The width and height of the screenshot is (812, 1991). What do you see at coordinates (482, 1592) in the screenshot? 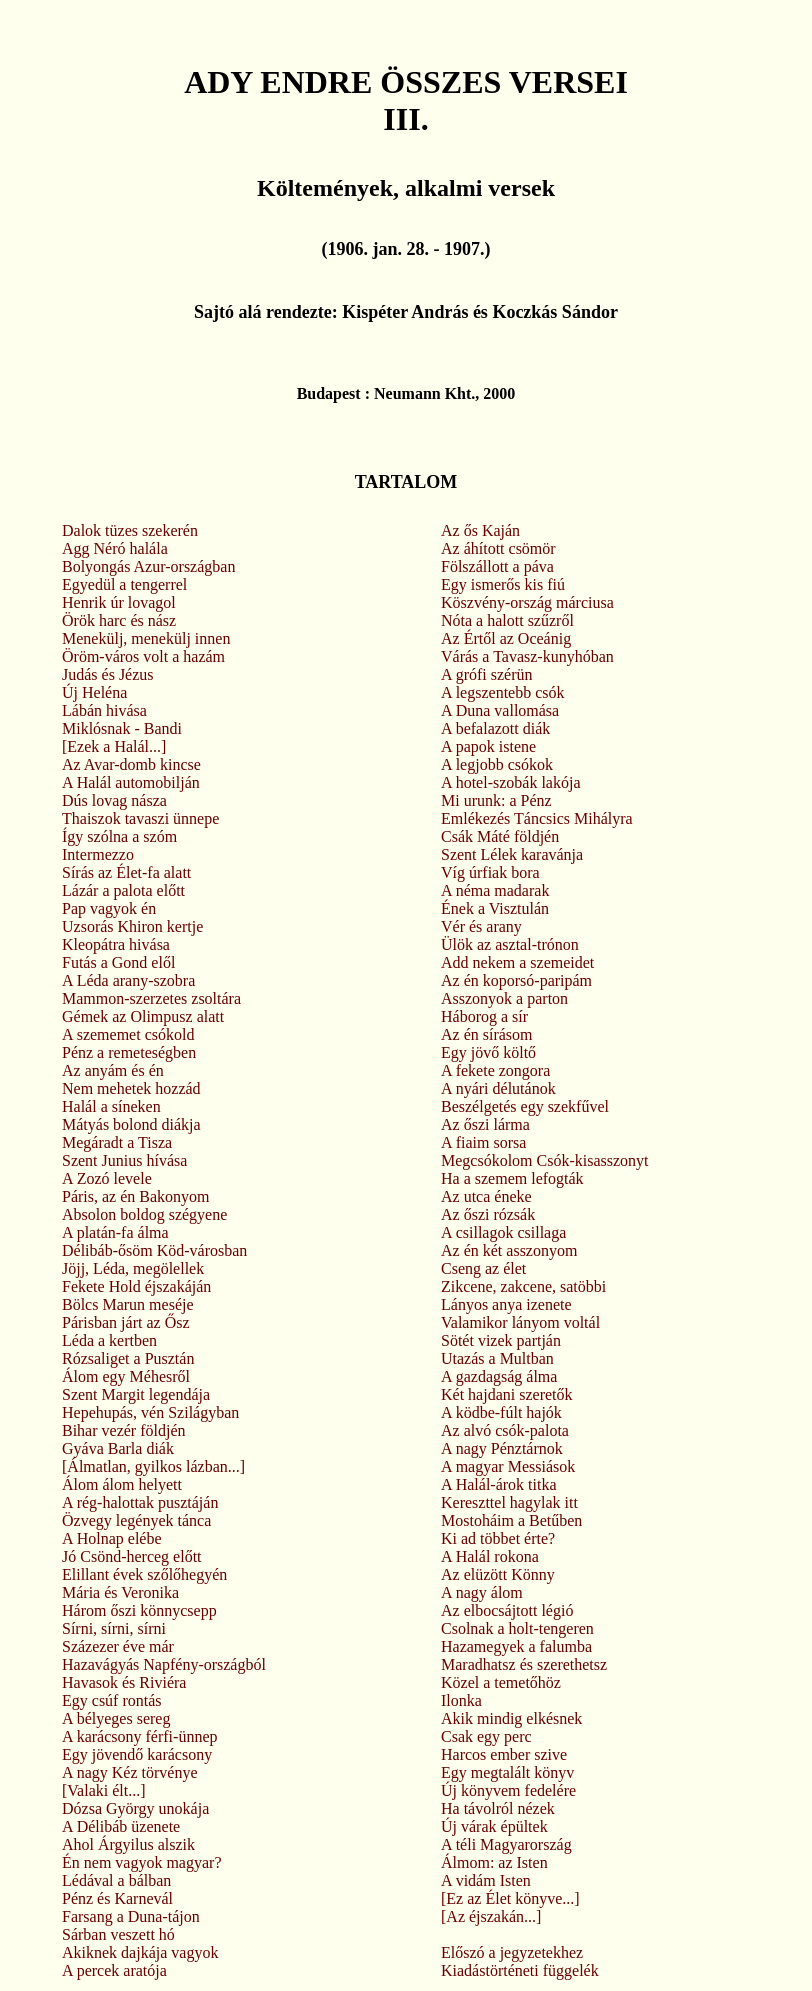
I see `A nagy álom` at bounding box center [482, 1592].